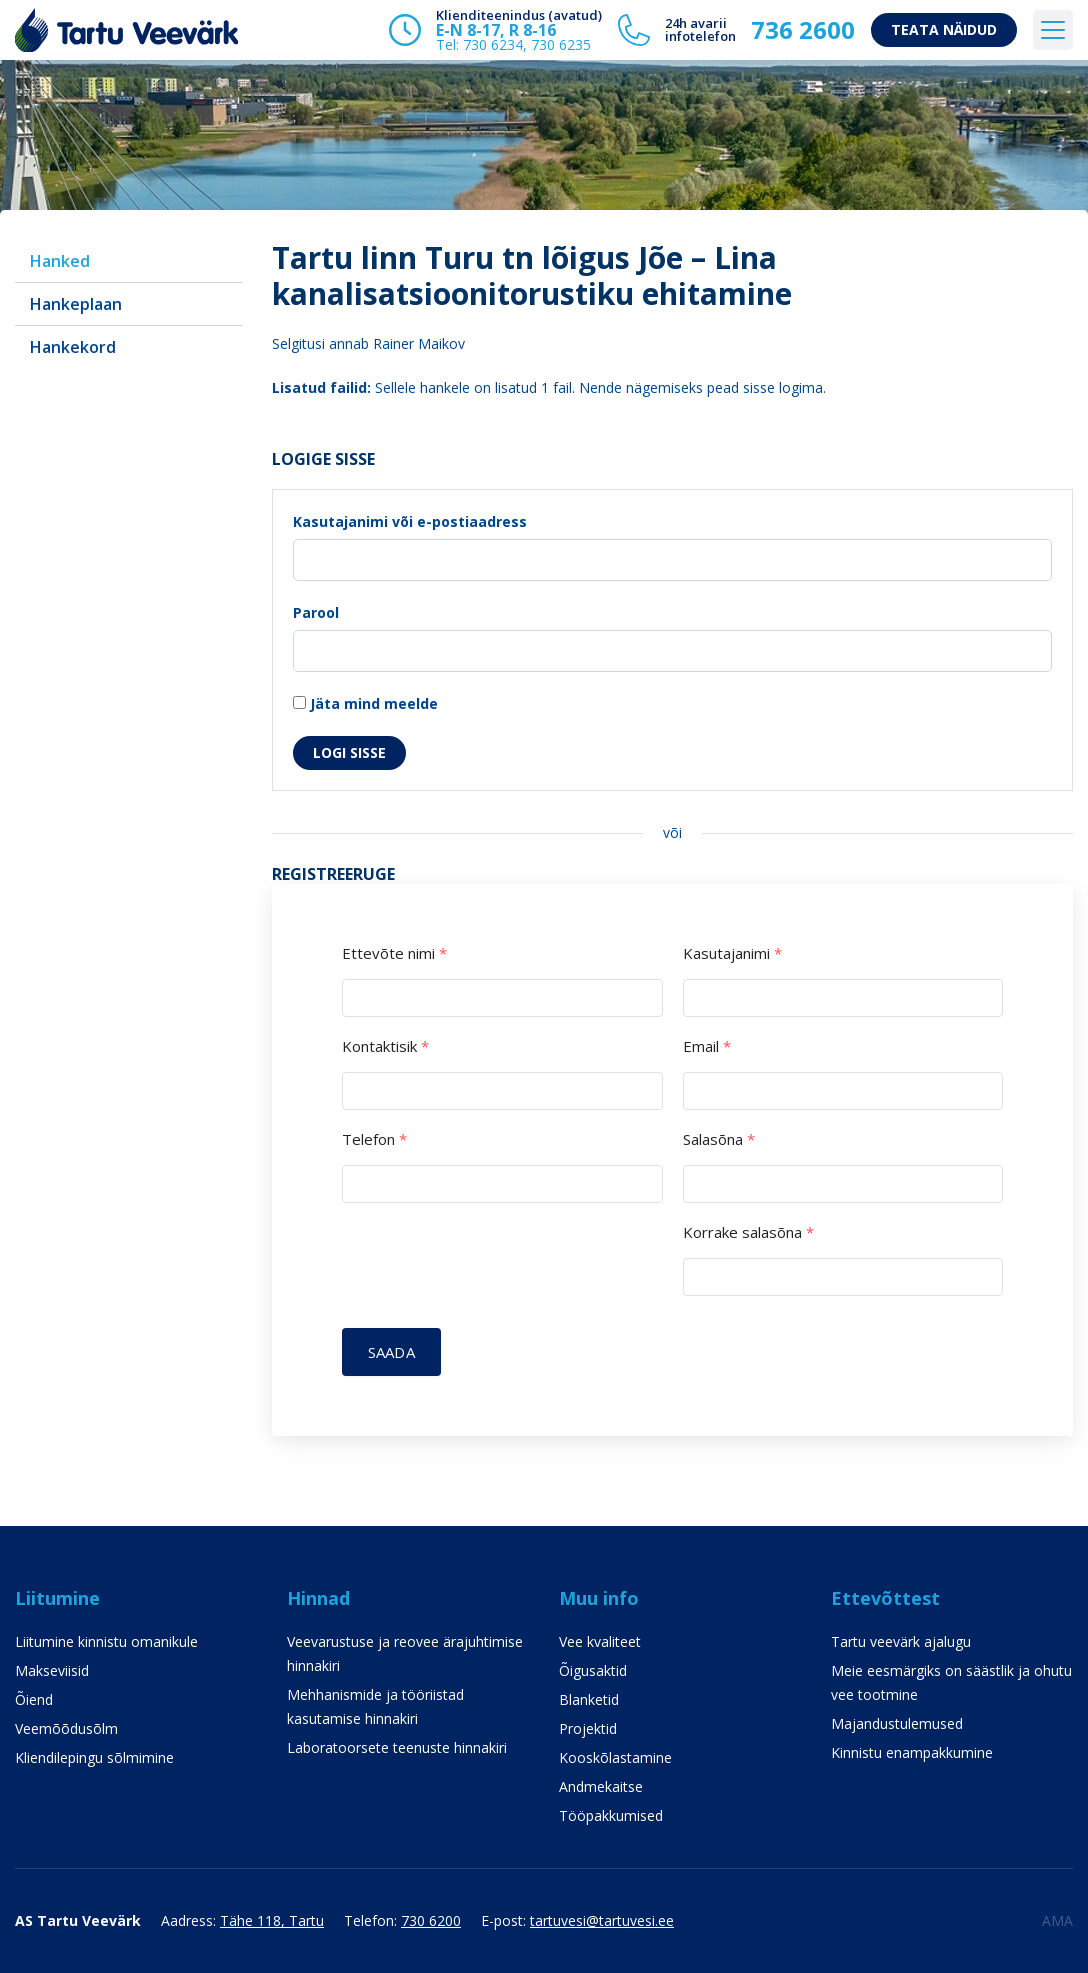 The width and height of the screenshot is (1088, 1973). Describe the element at coordinates (593, 1670) in the screenshot. I see `Õigusaktid` at that location.